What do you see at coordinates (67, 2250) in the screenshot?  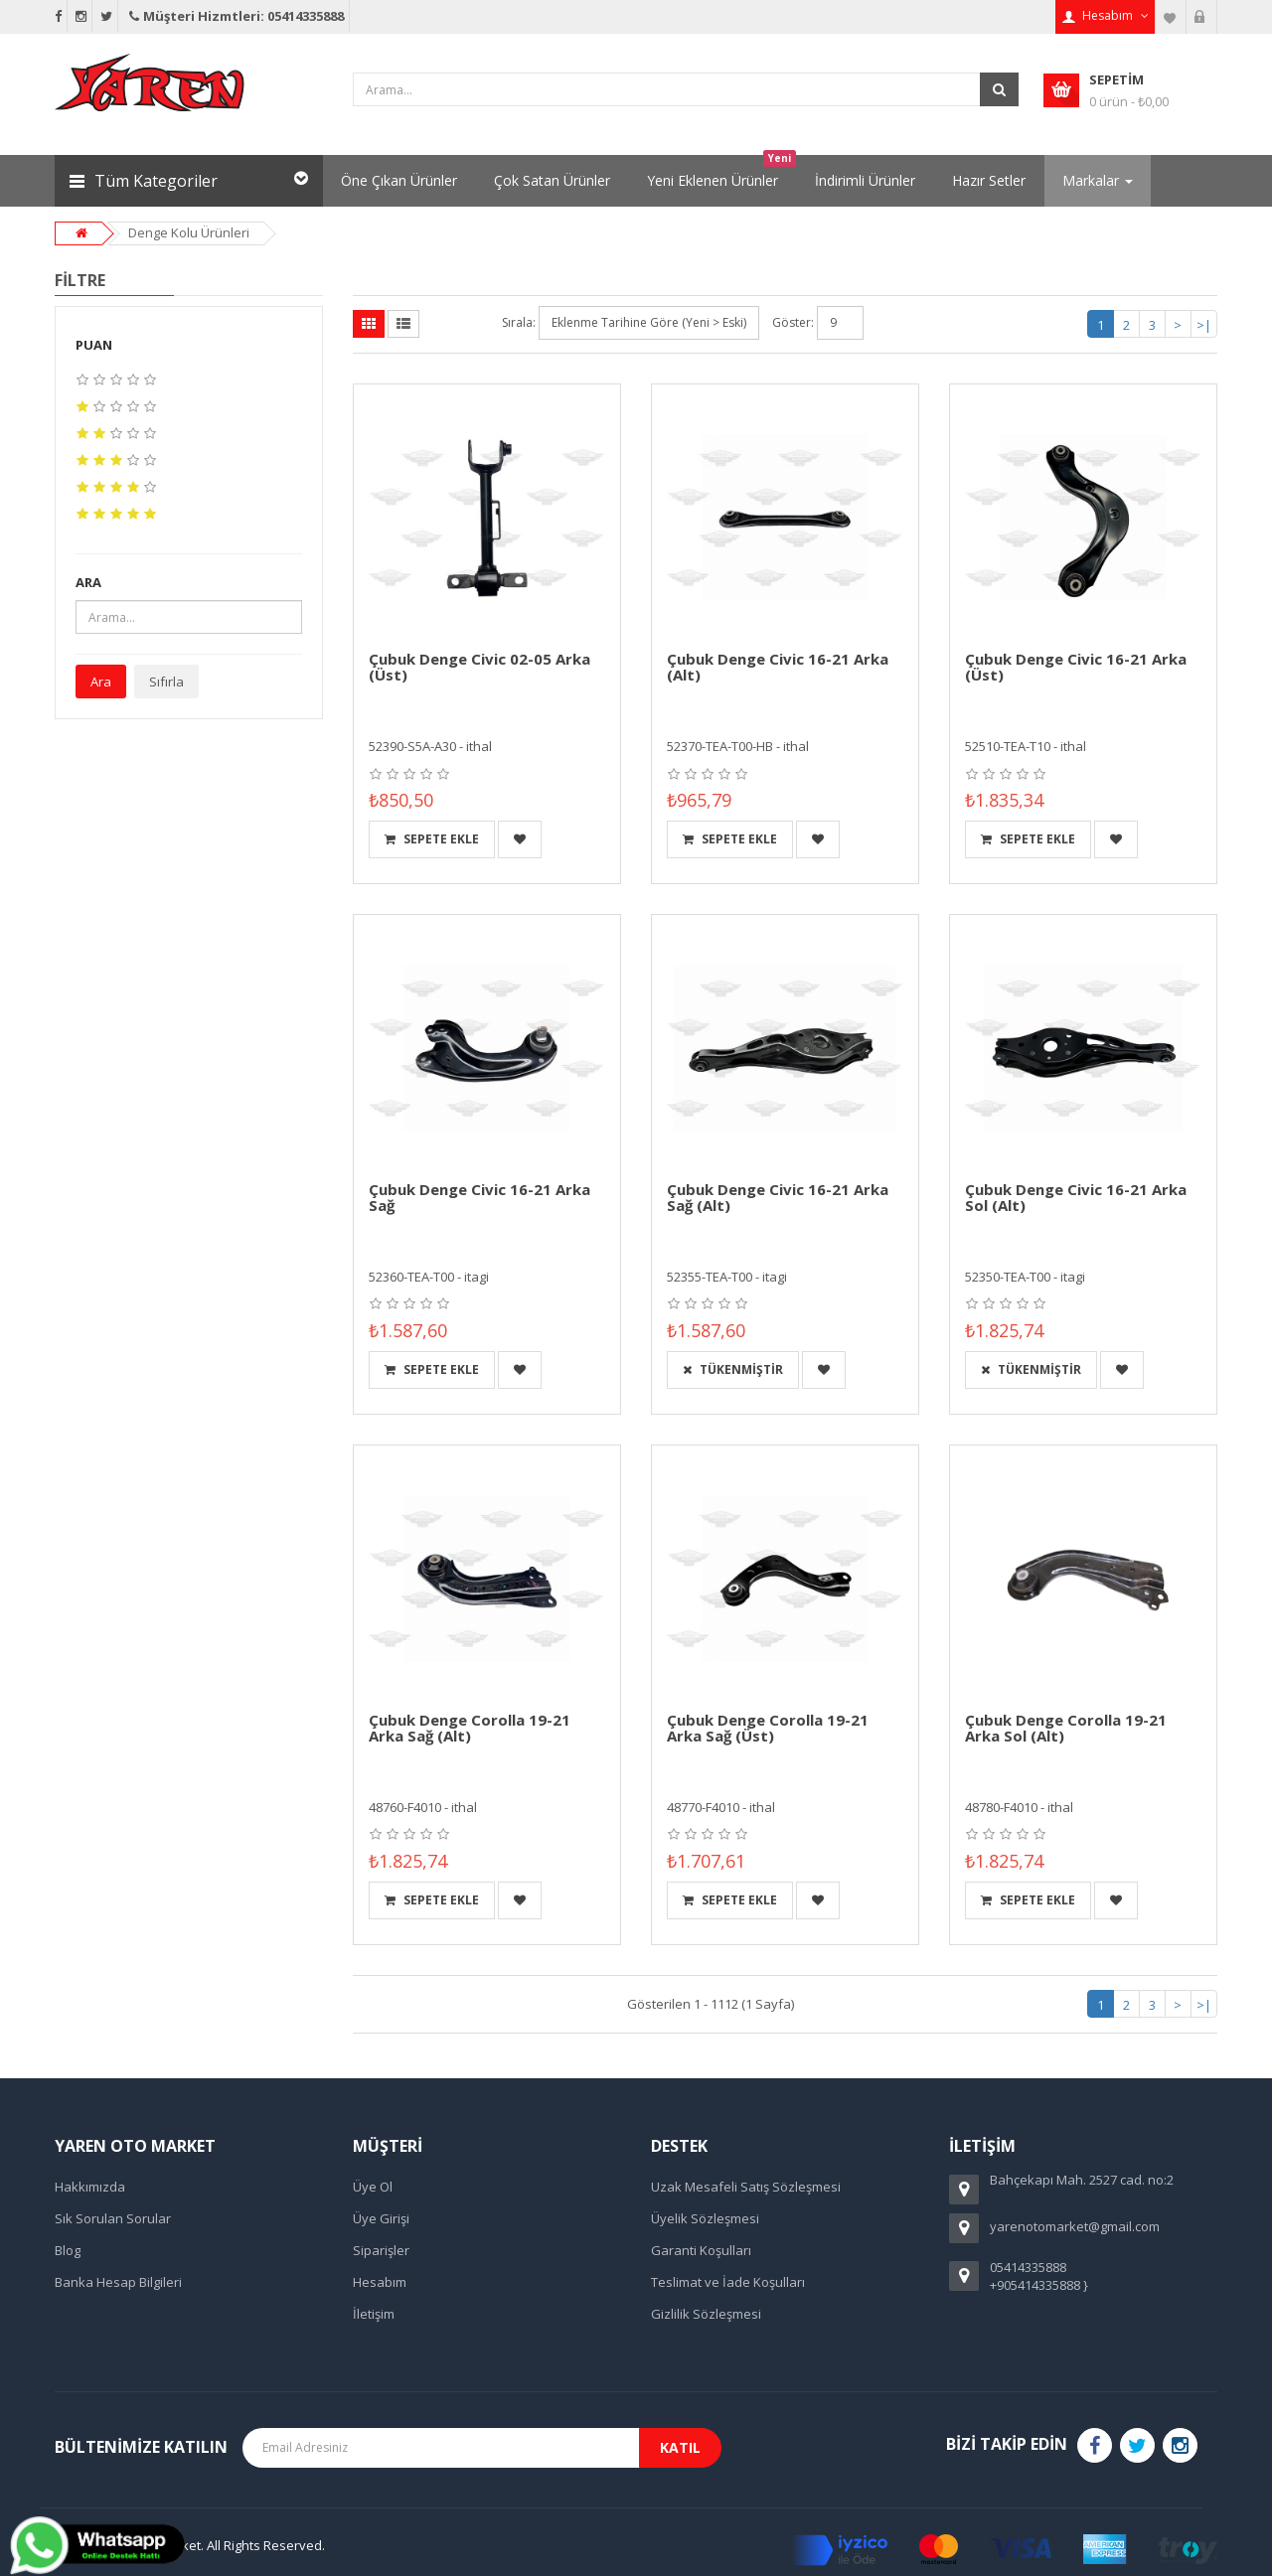 I see `Blog` at bounding box center [67, 2250].